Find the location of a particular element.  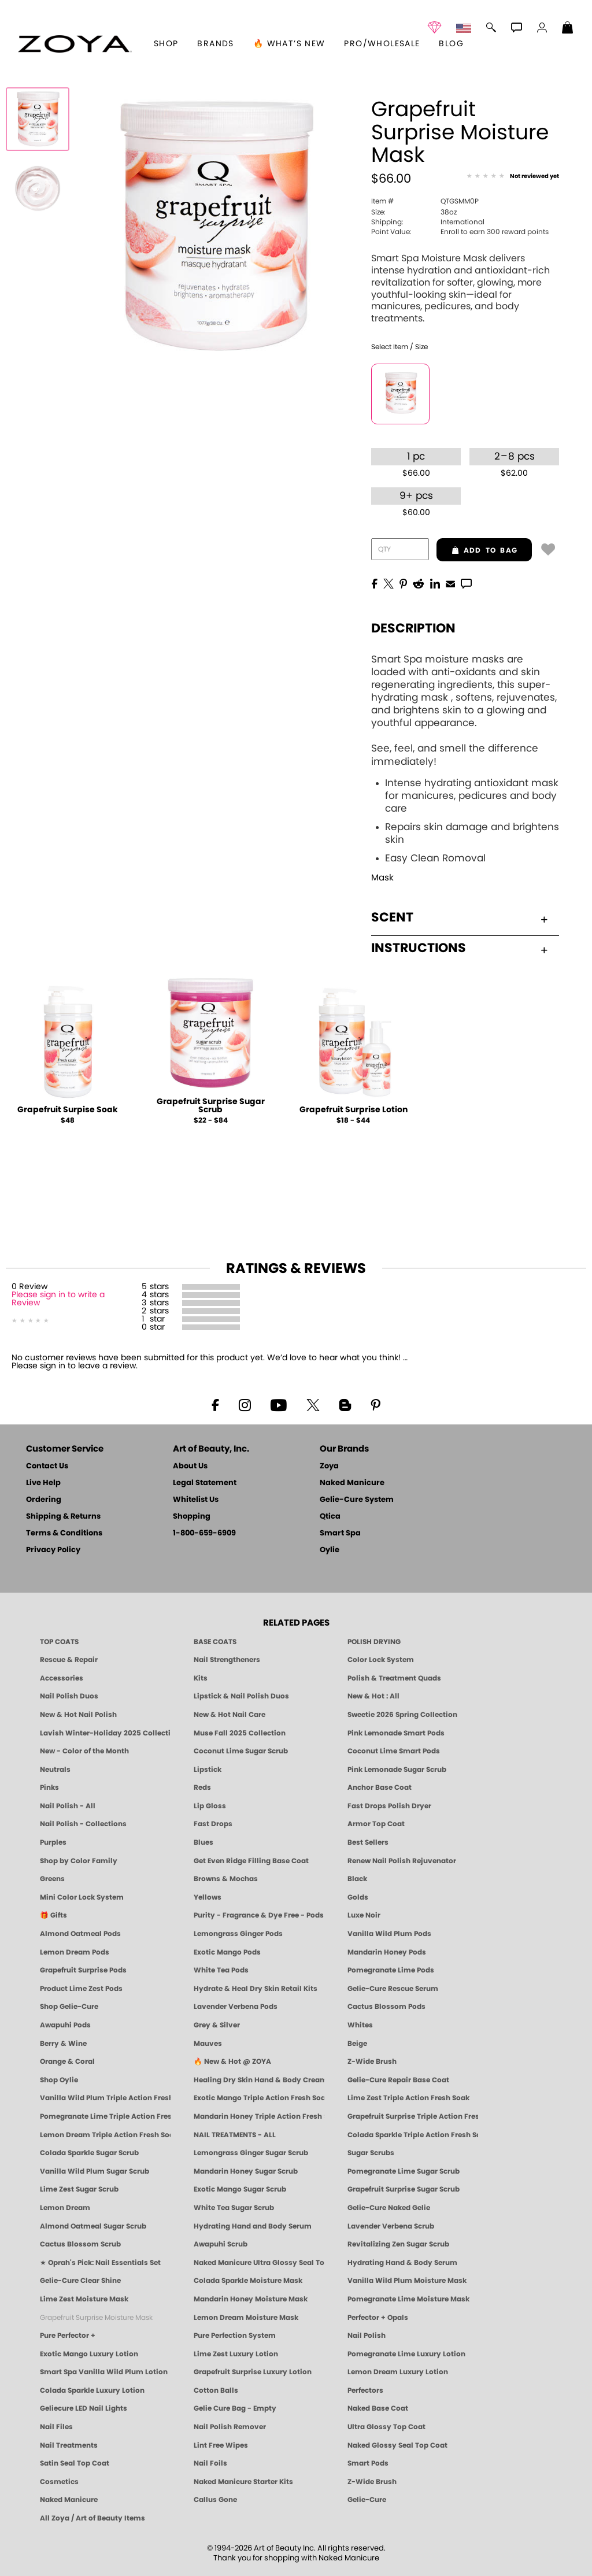

Lemon Dream Luxury Lotion [LOTION: Pedicure & Body | Lemon Dream | Smart Spa] is located at coordinates (397, 2371).